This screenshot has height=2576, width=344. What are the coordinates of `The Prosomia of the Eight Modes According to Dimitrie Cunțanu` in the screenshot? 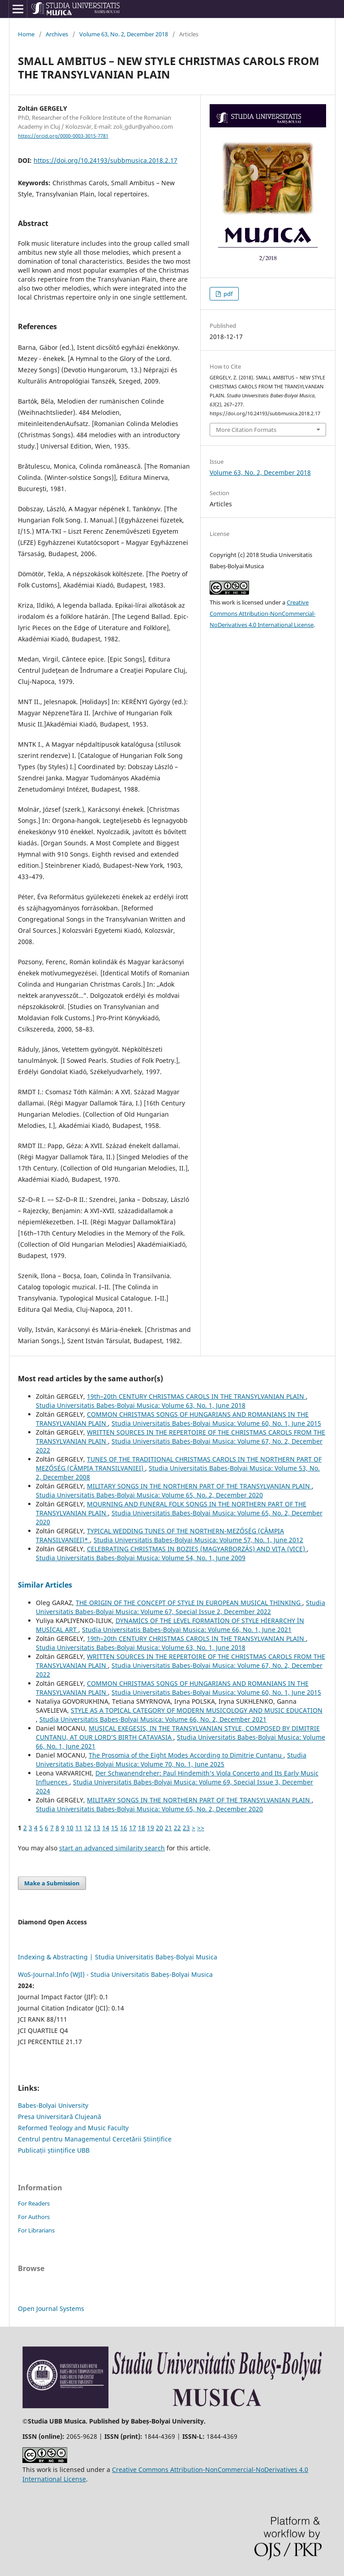 It's located at (186, 1755).